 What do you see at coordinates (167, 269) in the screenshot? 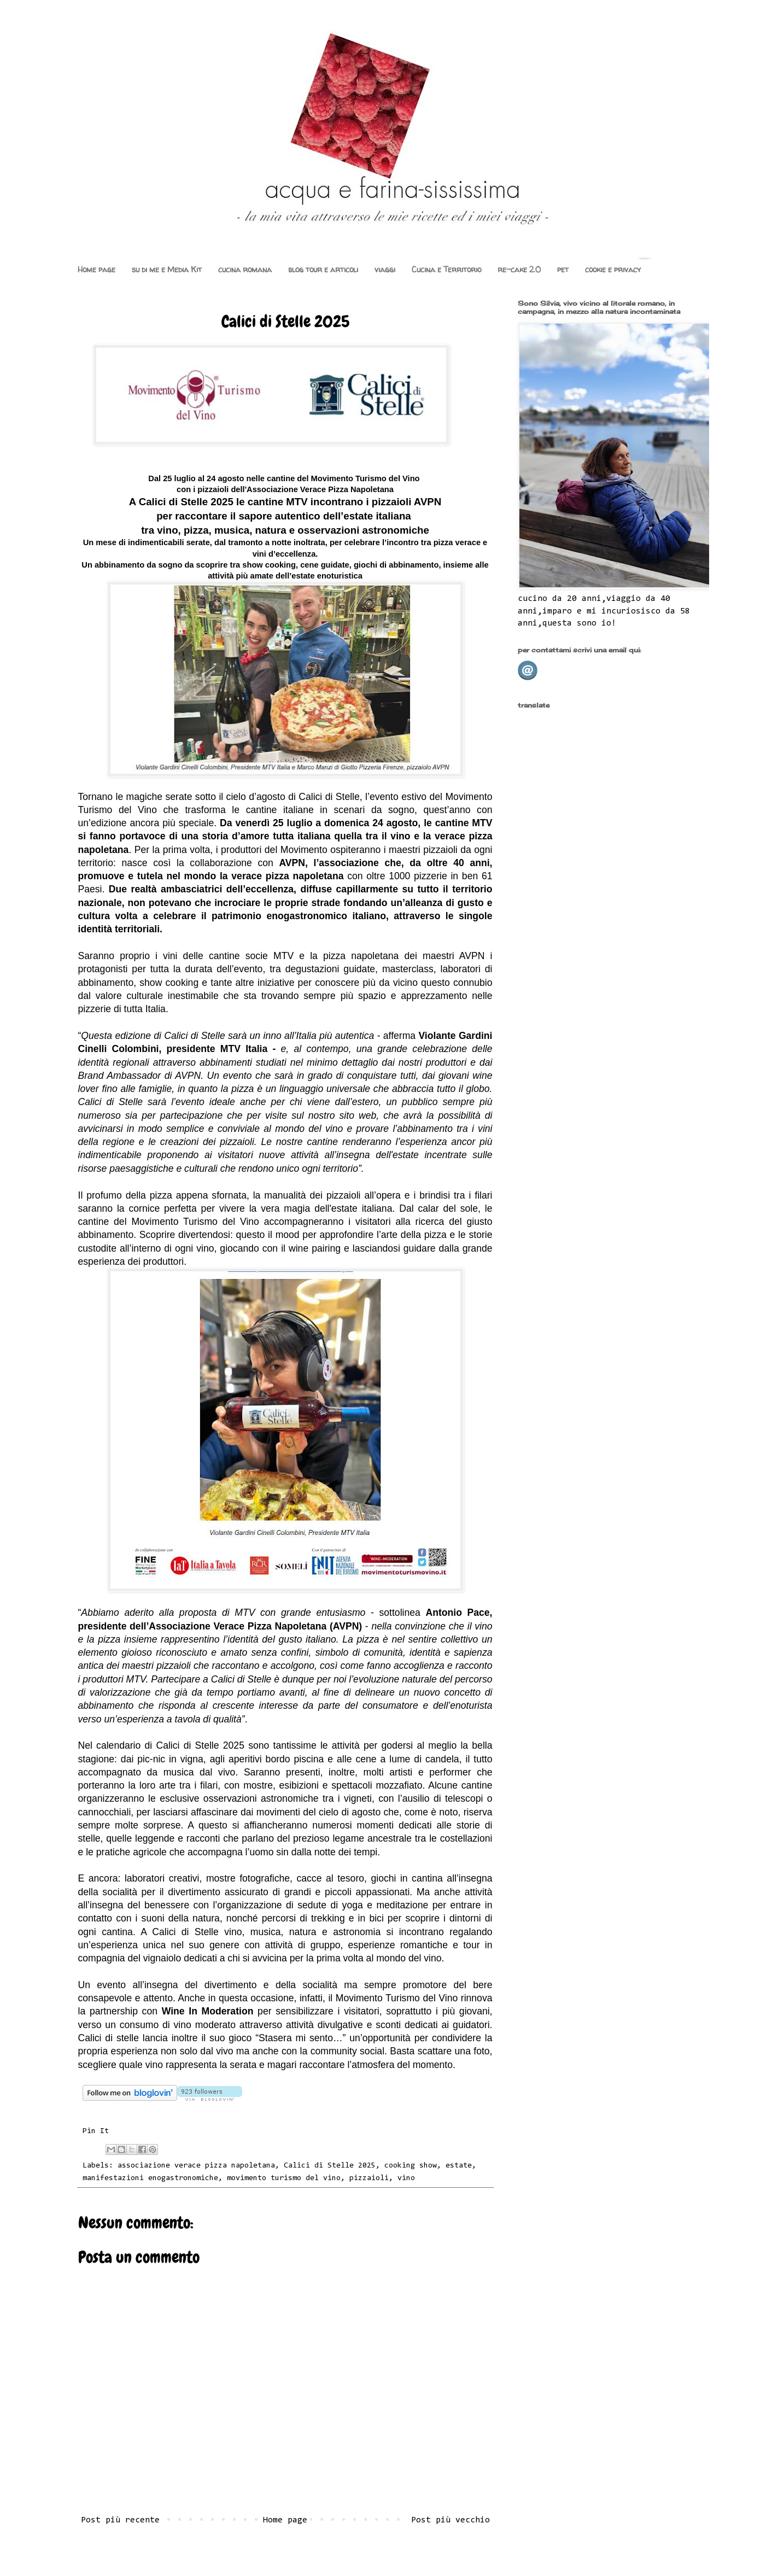
I see `su di me e Media Kit` at bounding box center [167, 269].